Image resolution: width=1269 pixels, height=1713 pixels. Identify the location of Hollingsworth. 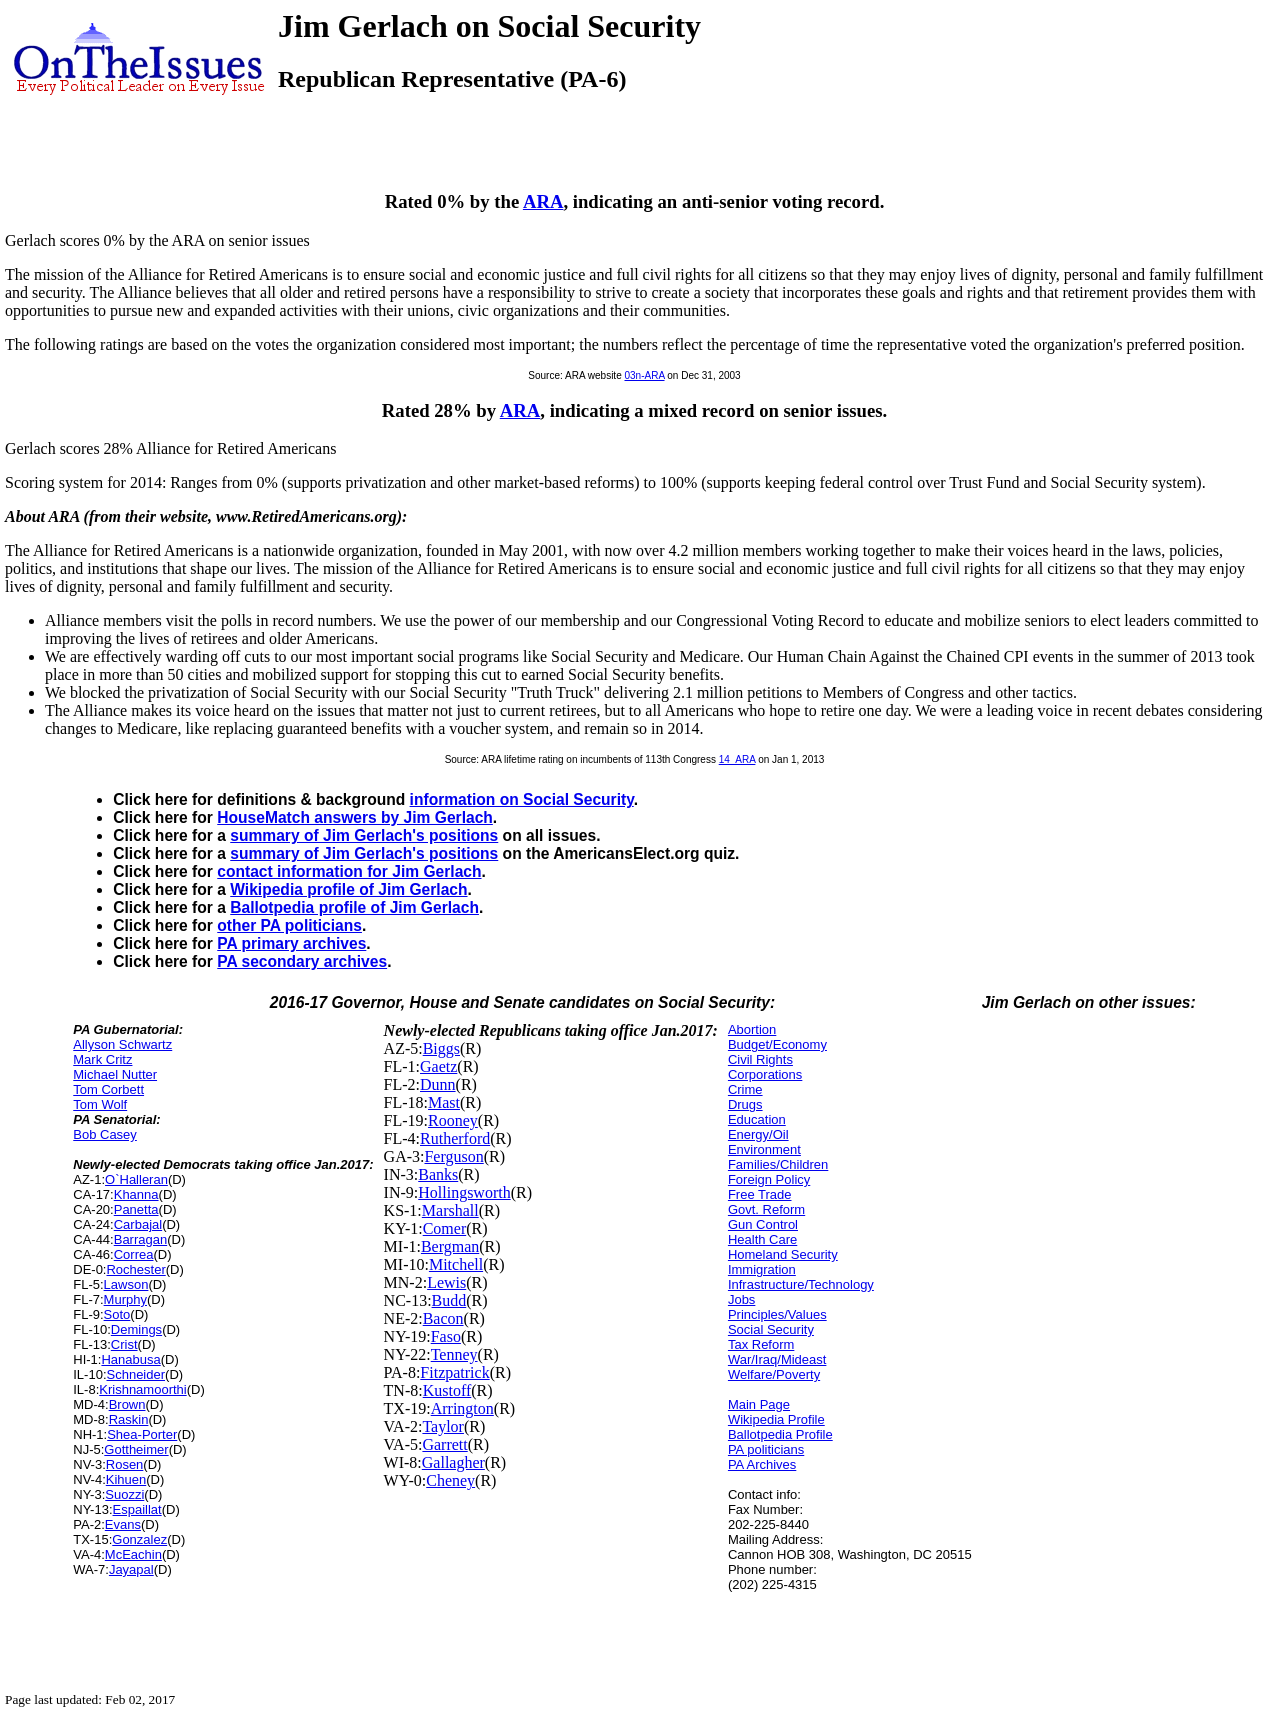
(464, 1192).